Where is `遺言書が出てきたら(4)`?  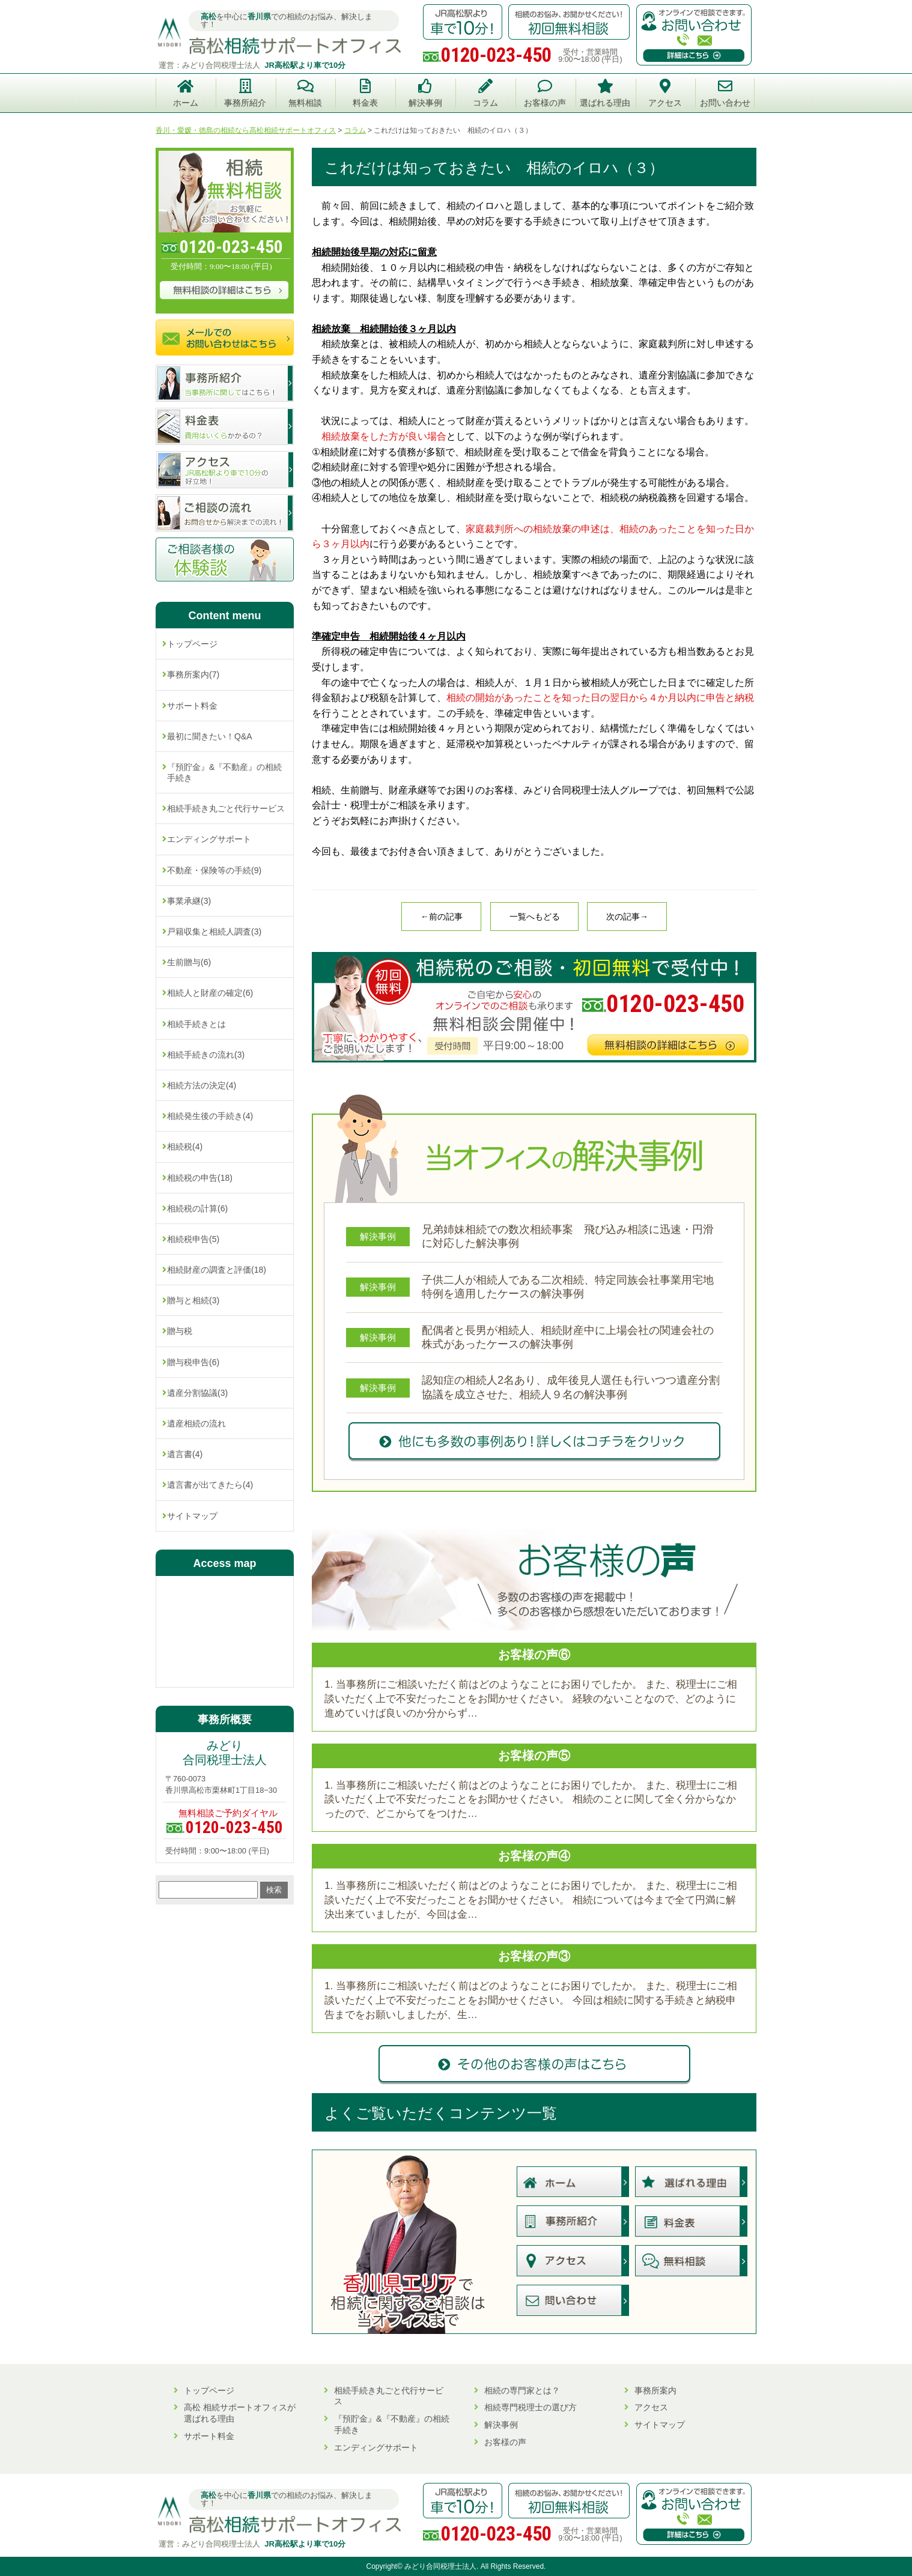 遺言書が出てきたら(4) is located at coordinates (210, 1485).